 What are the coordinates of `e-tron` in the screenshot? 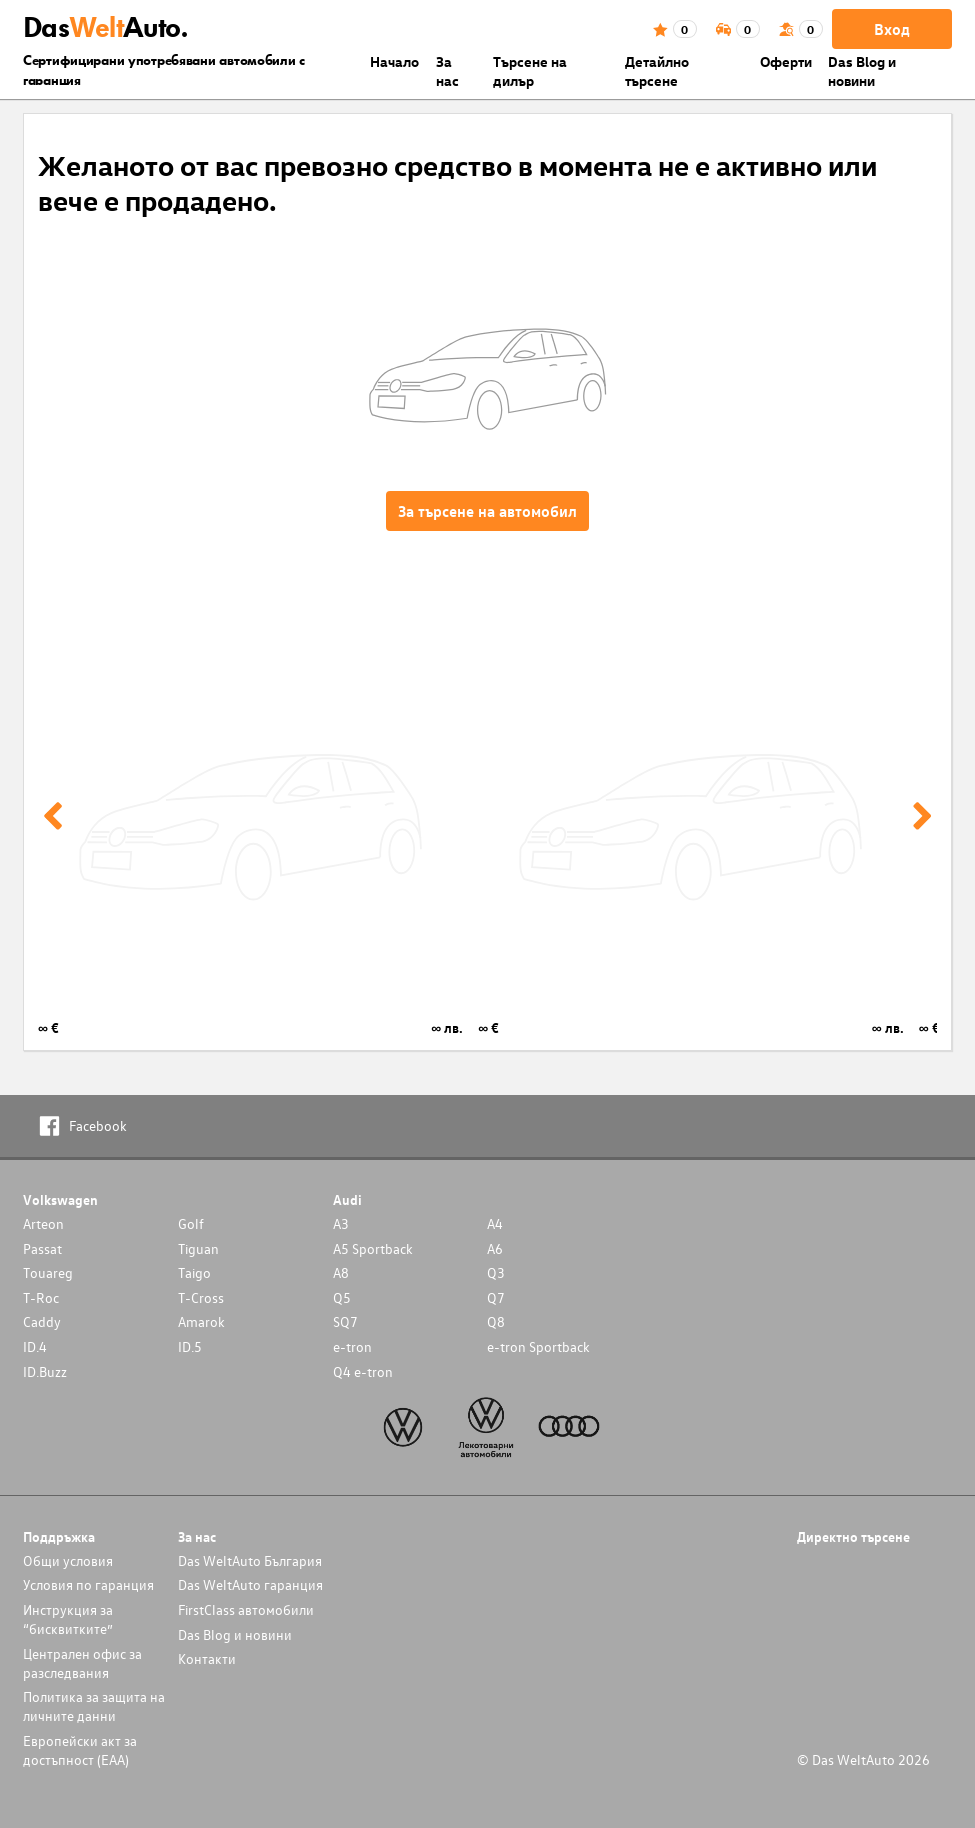 It's located at (352, 1346).